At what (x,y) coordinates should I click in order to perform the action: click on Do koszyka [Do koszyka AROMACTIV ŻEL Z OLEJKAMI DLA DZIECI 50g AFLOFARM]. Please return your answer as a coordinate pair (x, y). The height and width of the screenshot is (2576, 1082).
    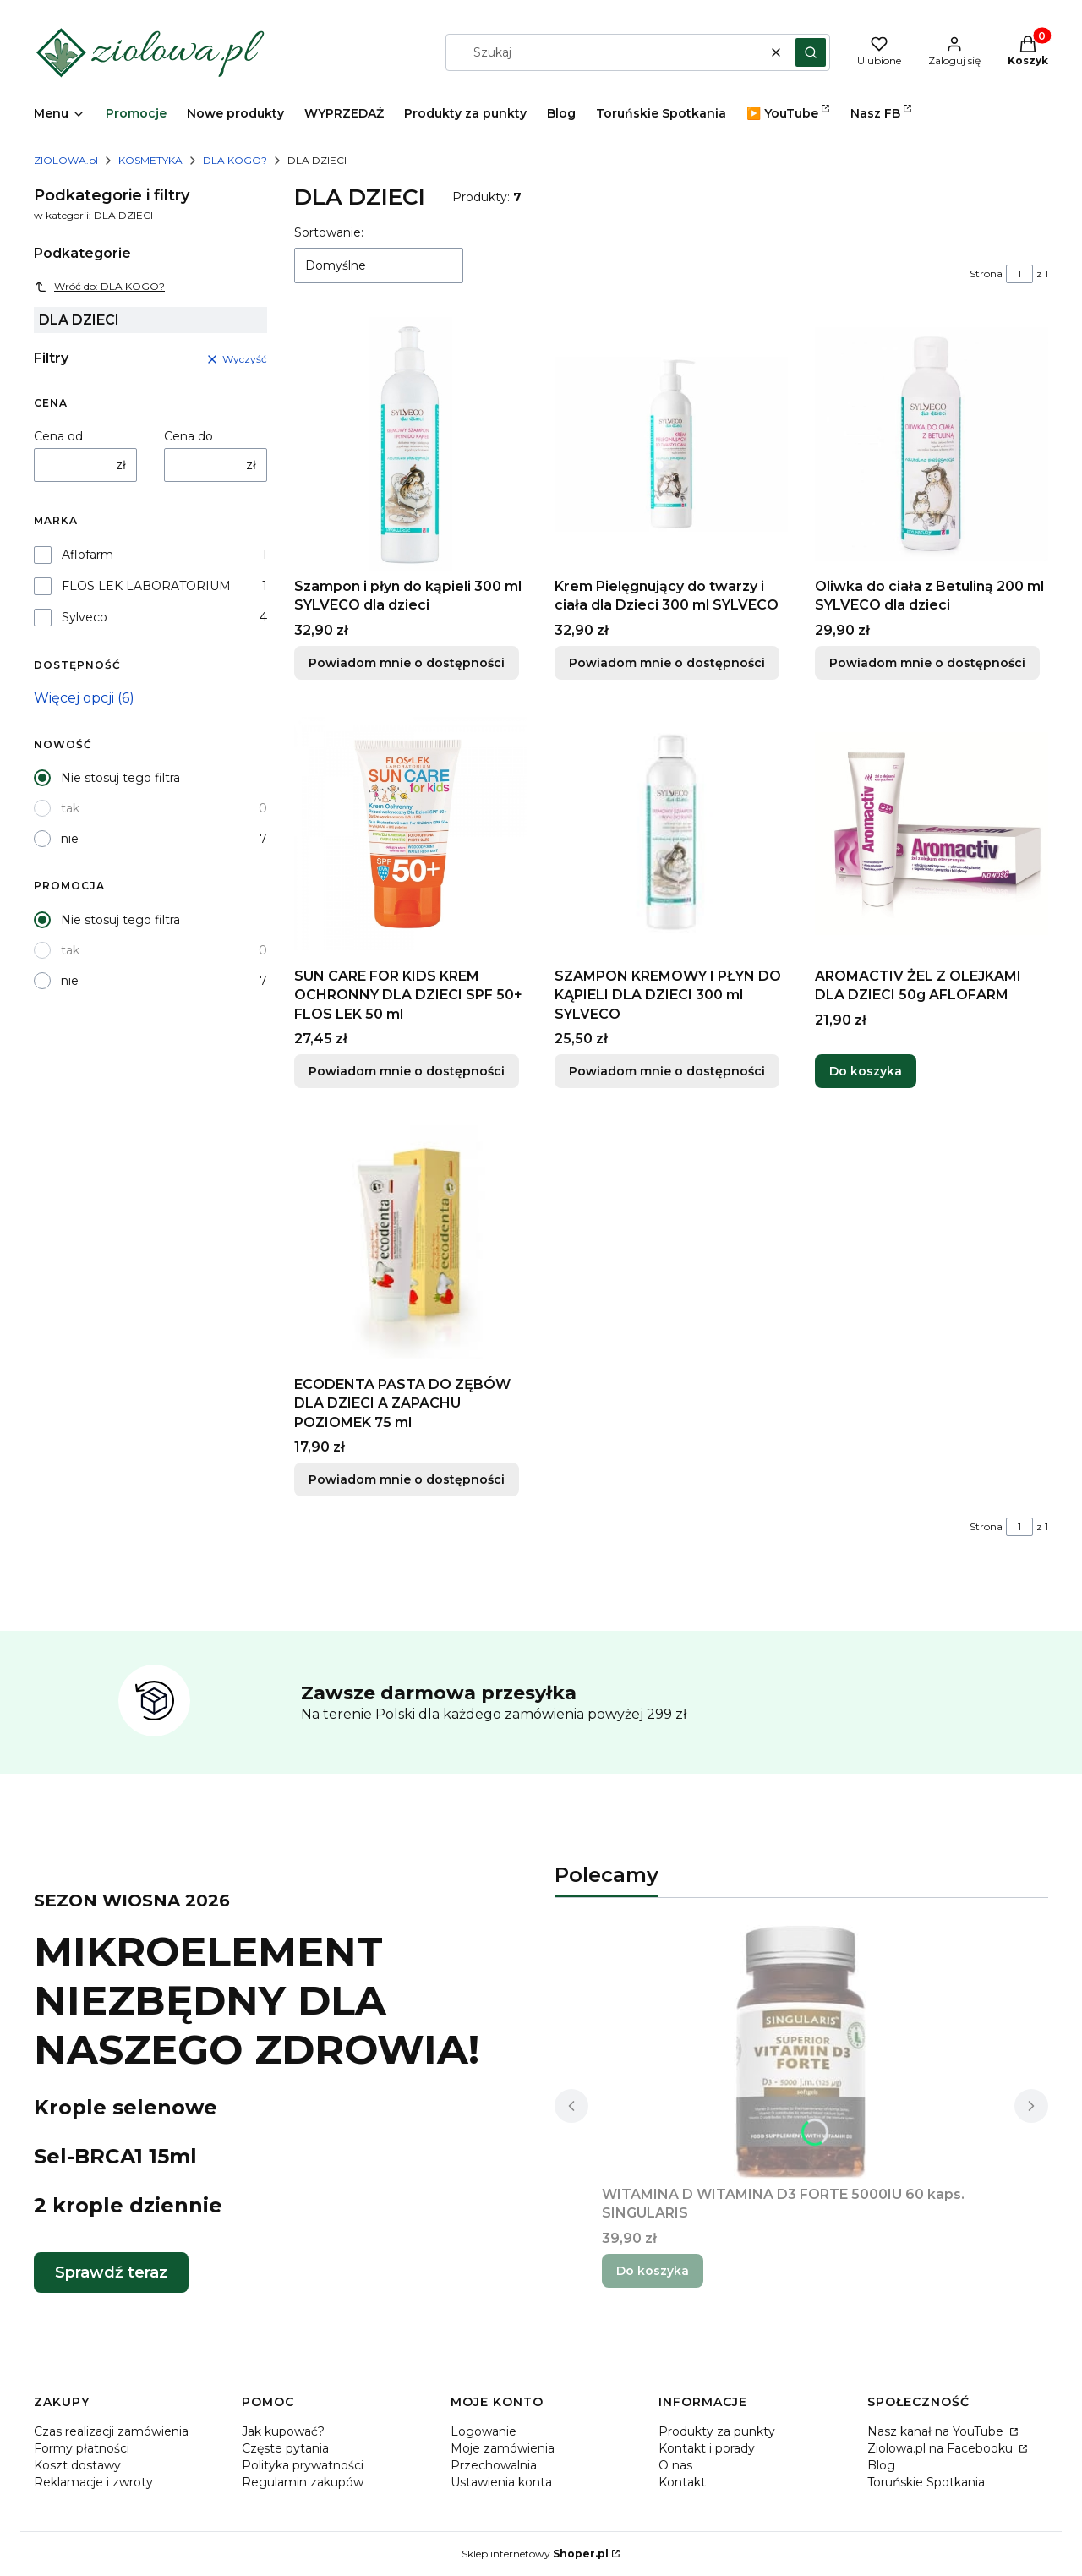
    Looking at the image, I should click on (865, 1071).